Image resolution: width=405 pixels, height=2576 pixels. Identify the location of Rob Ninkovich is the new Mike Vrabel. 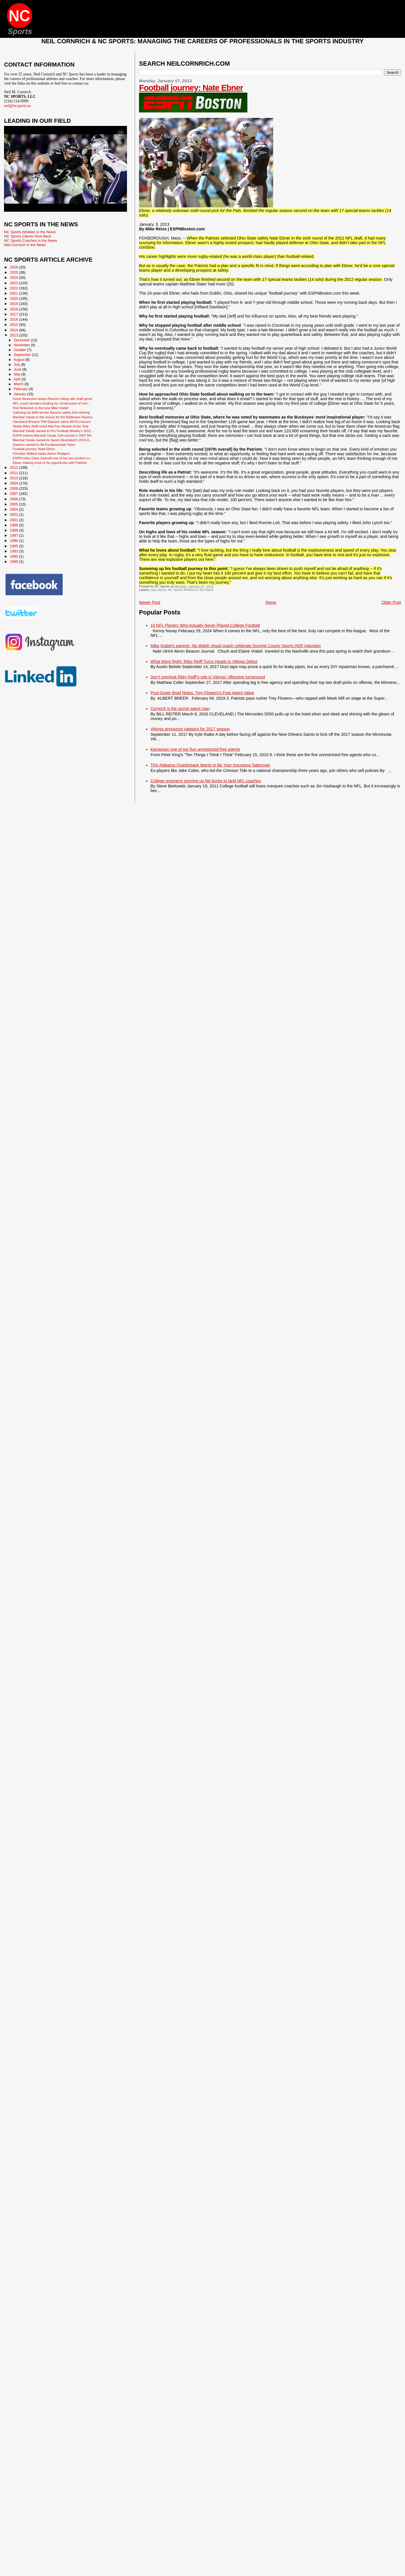
(41, 408).